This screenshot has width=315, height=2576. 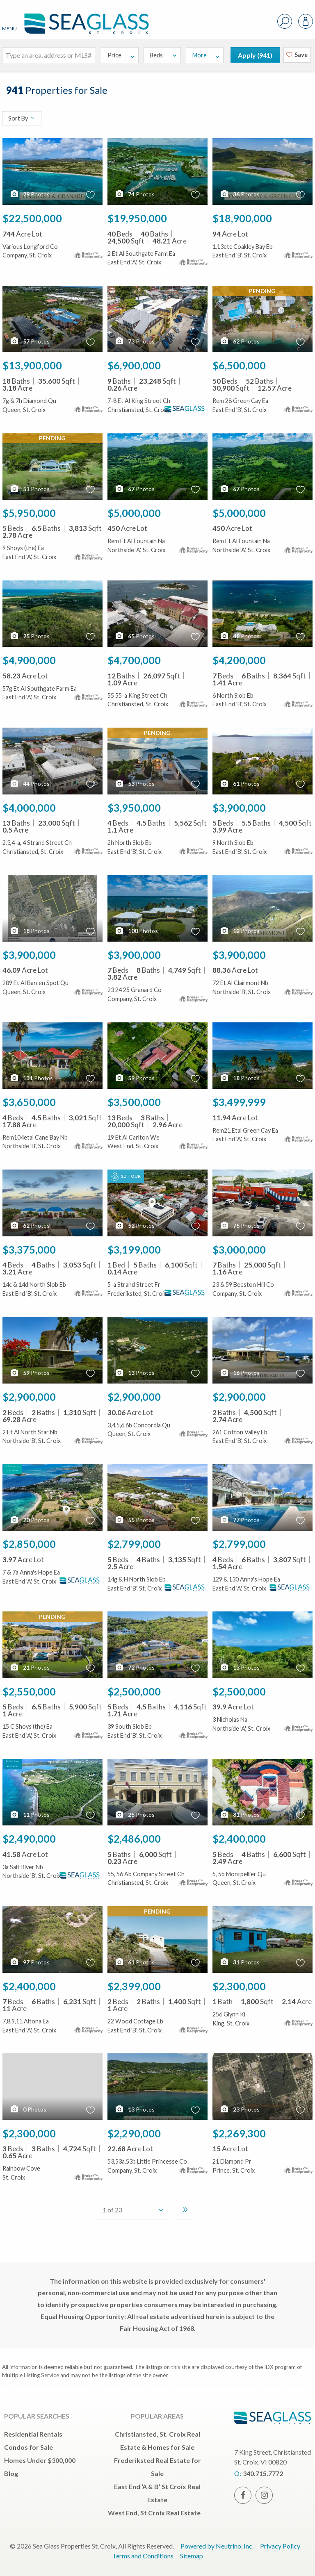 What do you see at coordinates (239, 365) in the screenshot?
I see `$6,500,000` at bounding box center [239, 365].